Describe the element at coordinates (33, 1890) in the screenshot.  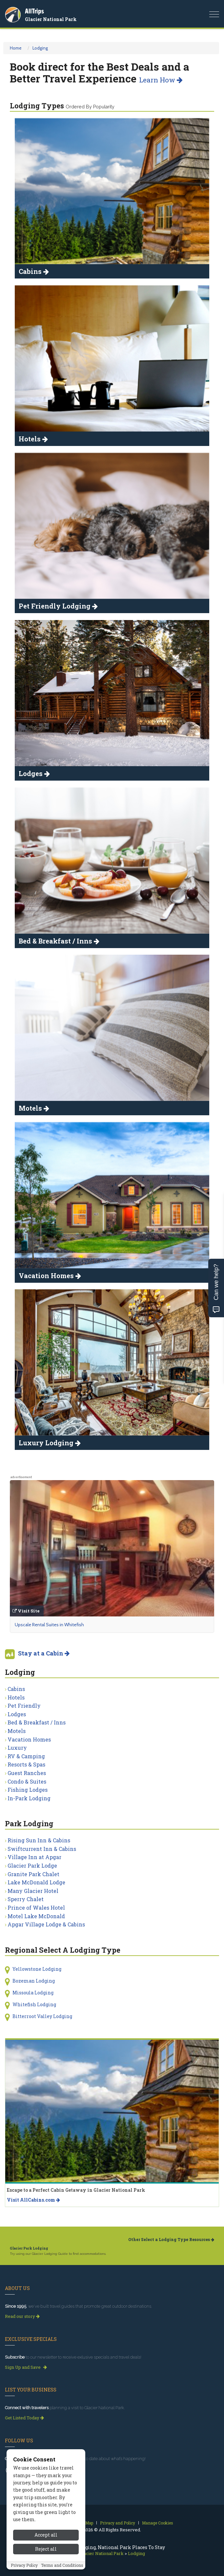
I see `Many Glacier Hotel` at that location.